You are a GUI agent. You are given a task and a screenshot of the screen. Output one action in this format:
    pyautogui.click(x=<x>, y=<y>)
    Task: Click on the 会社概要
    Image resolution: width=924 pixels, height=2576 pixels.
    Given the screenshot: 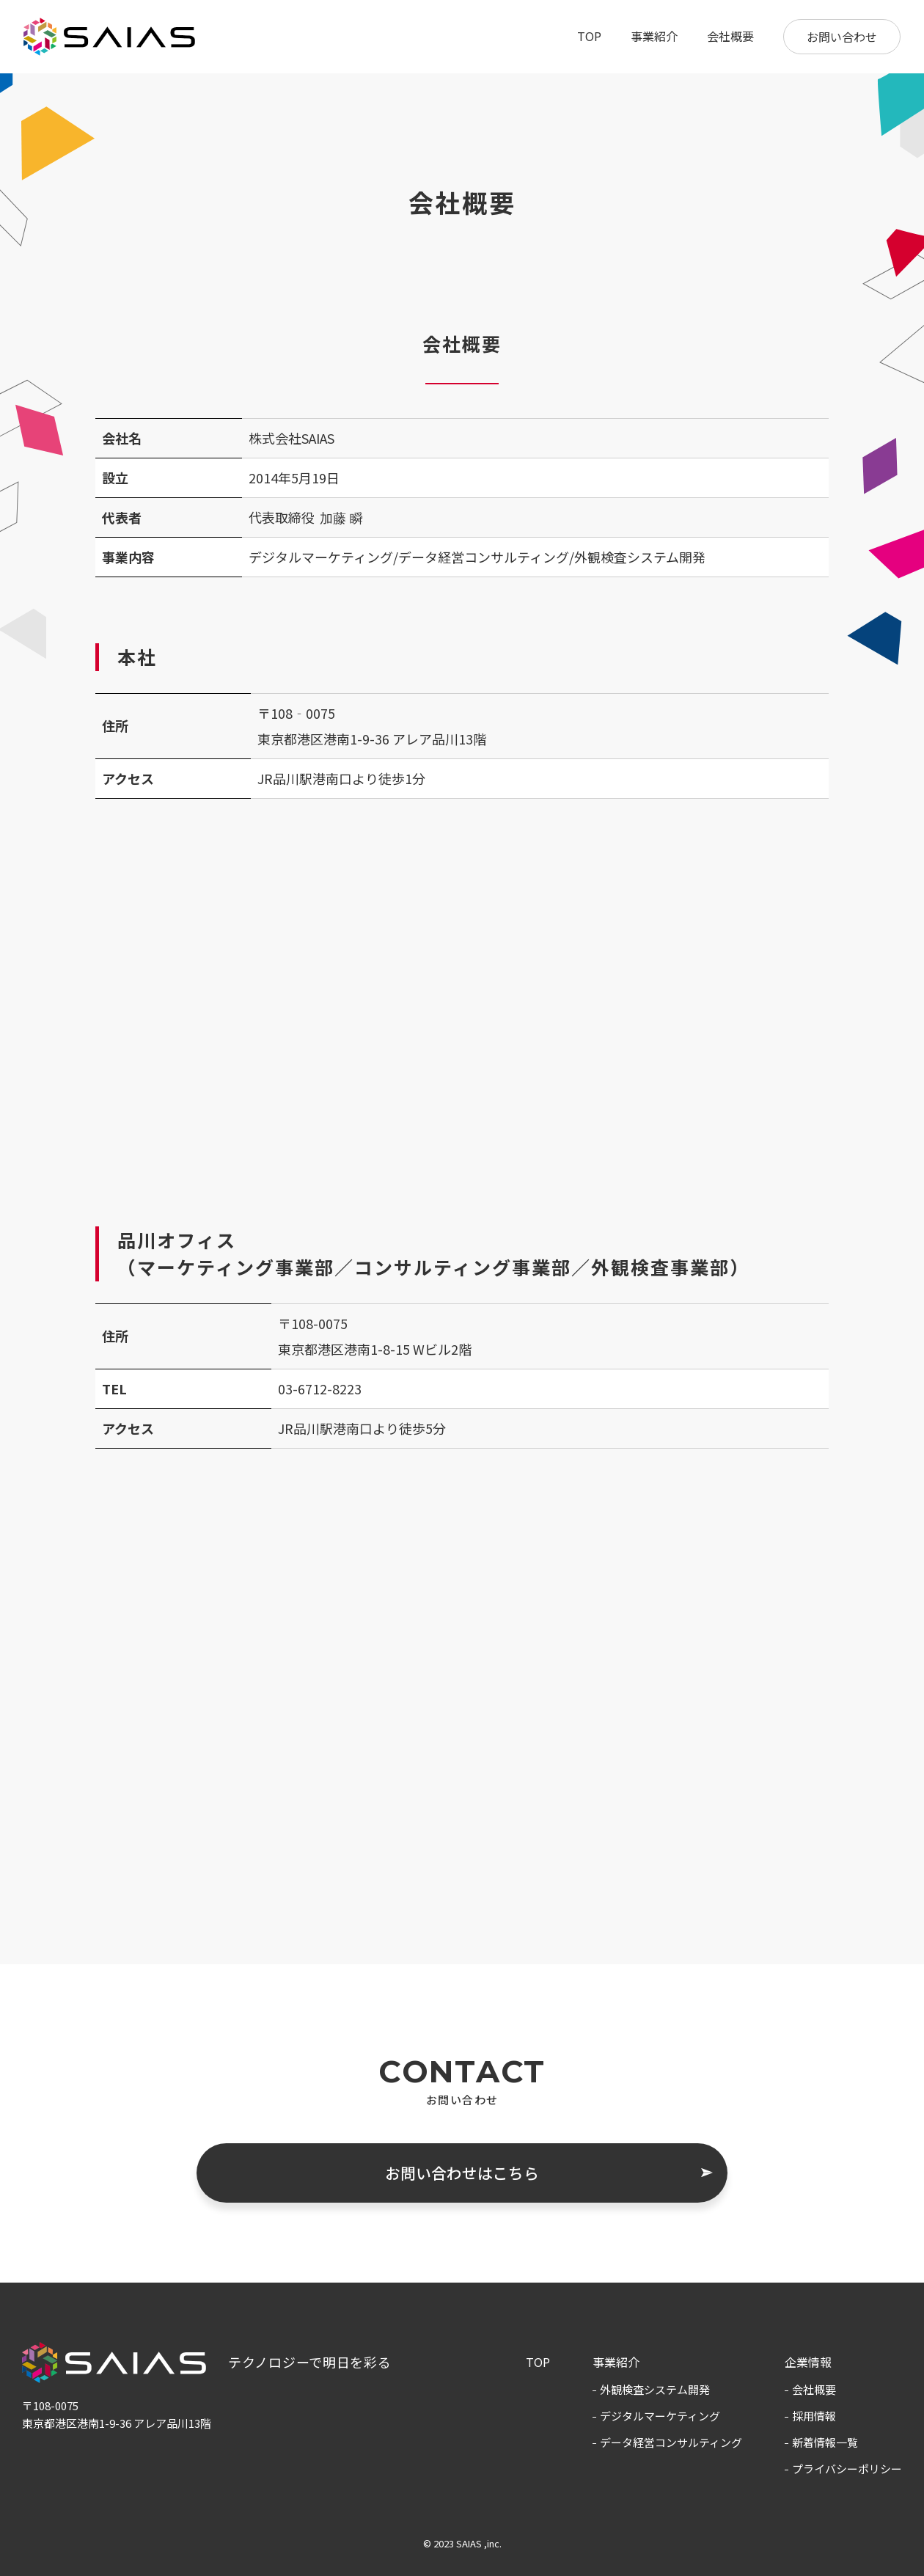 What is the action you would take?
    pyautogui.click(x=730, y=36)
    